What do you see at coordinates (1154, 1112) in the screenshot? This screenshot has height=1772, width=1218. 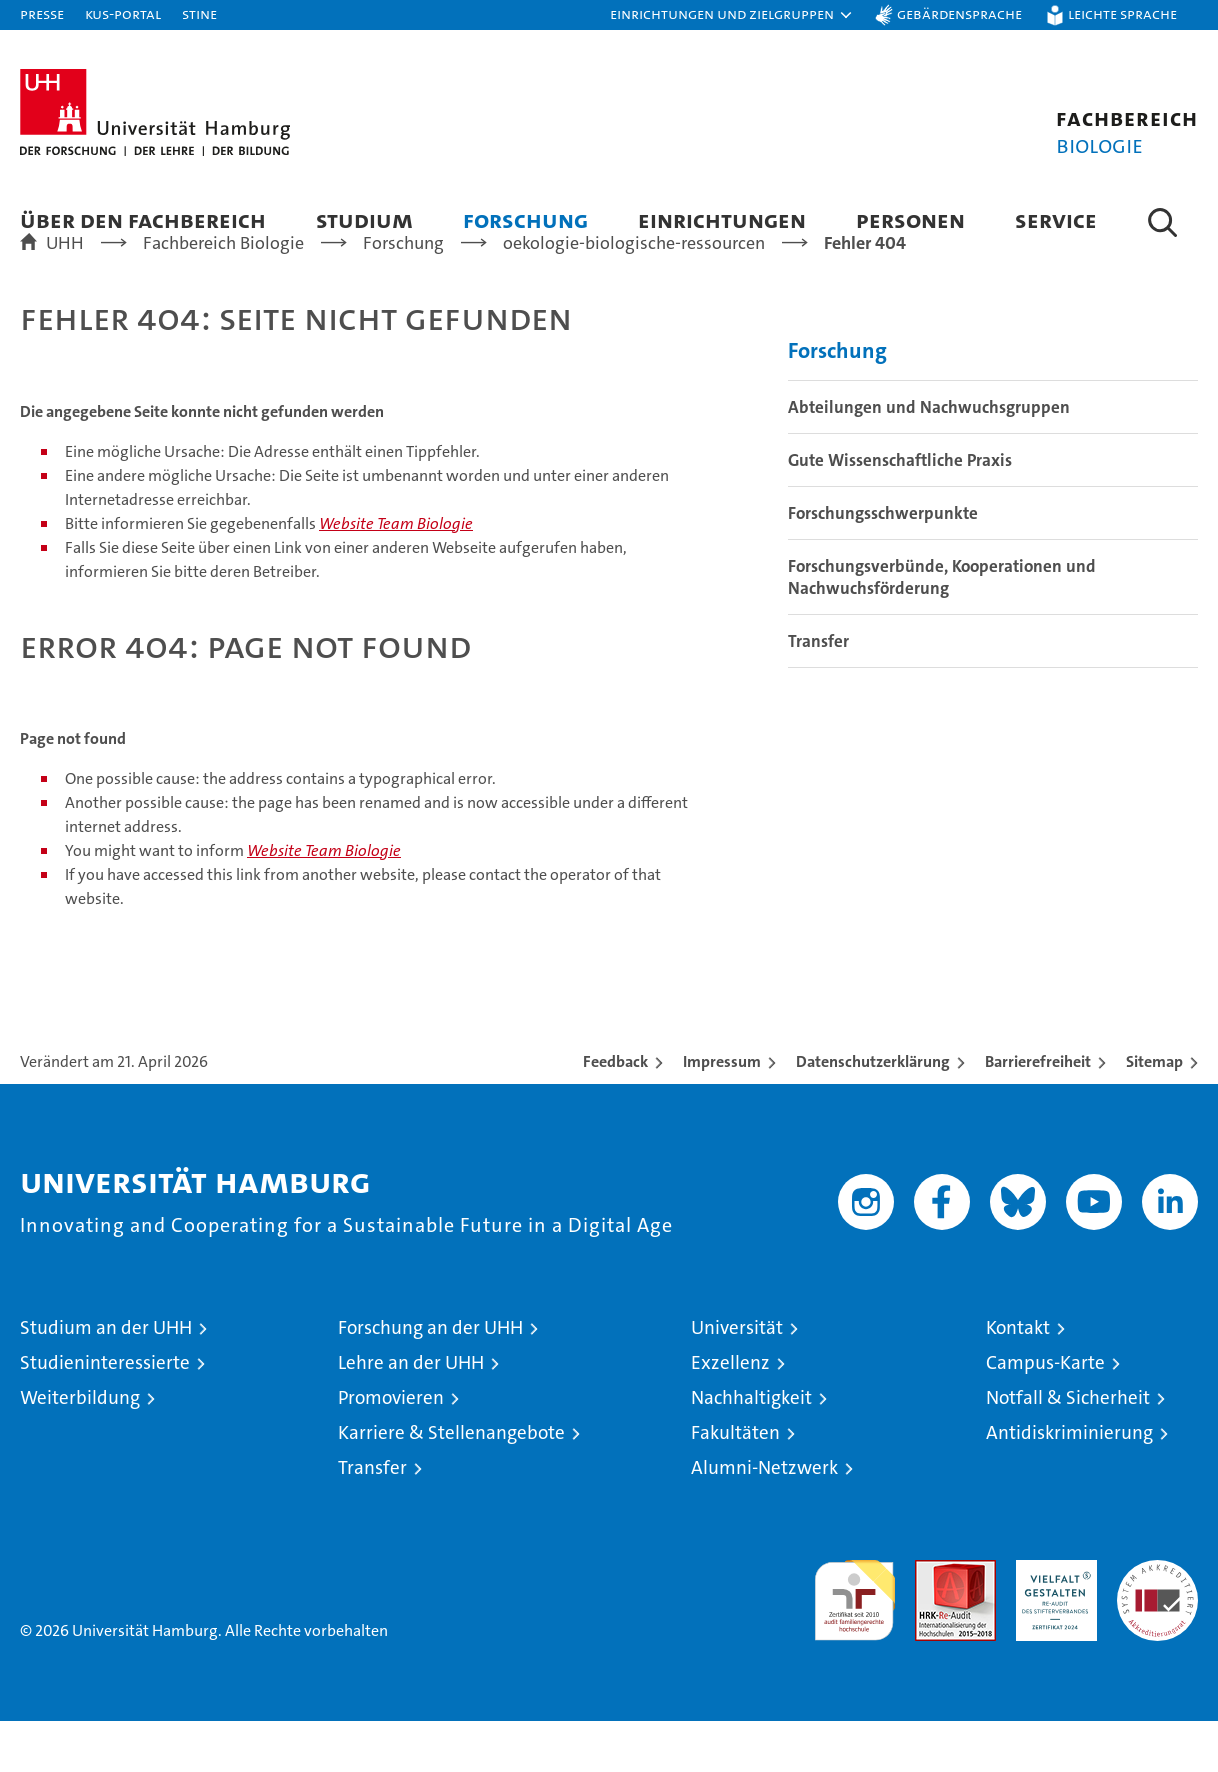 I see `Sitemap` at bounding box center [1154, 1112].